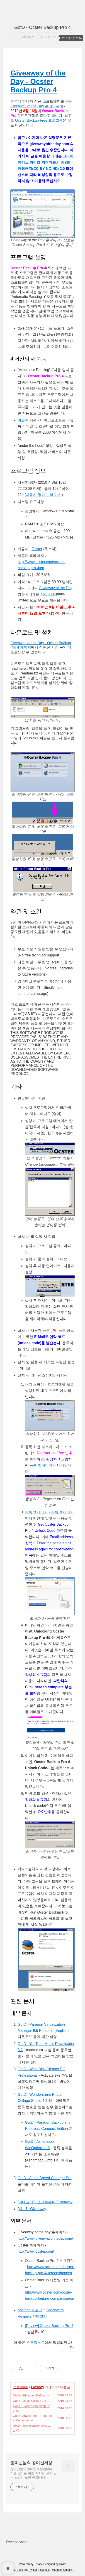 Image resolution: width=85 pixels, height=2576 pixels. What do you see at coordinates (37, 549) in the screenshot?
I see `Ocster` at bounding box center [37, 549].